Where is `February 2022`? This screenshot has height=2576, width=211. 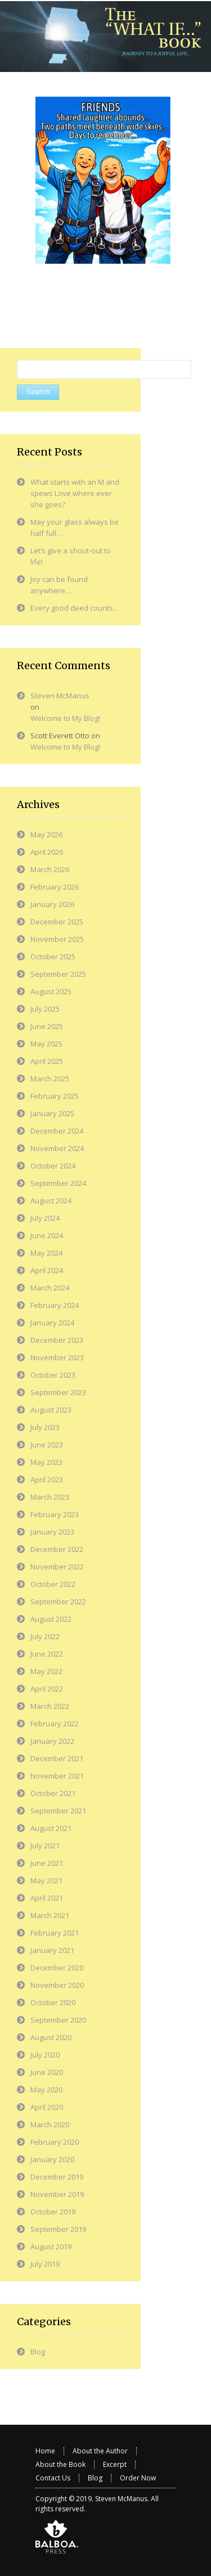 February 2022 is located at coordinates (54, 1723).